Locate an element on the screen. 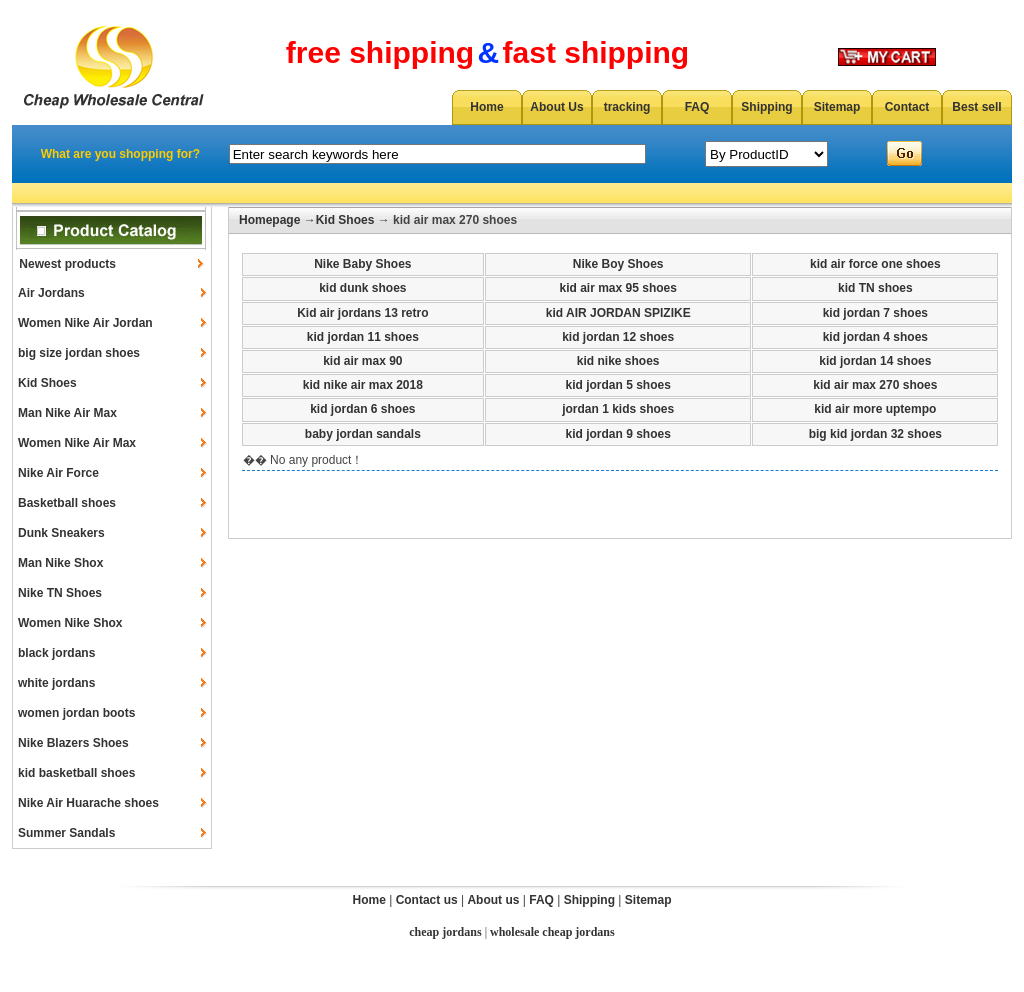  kid jordan 14 shoes is located at coordinates (875, 361).